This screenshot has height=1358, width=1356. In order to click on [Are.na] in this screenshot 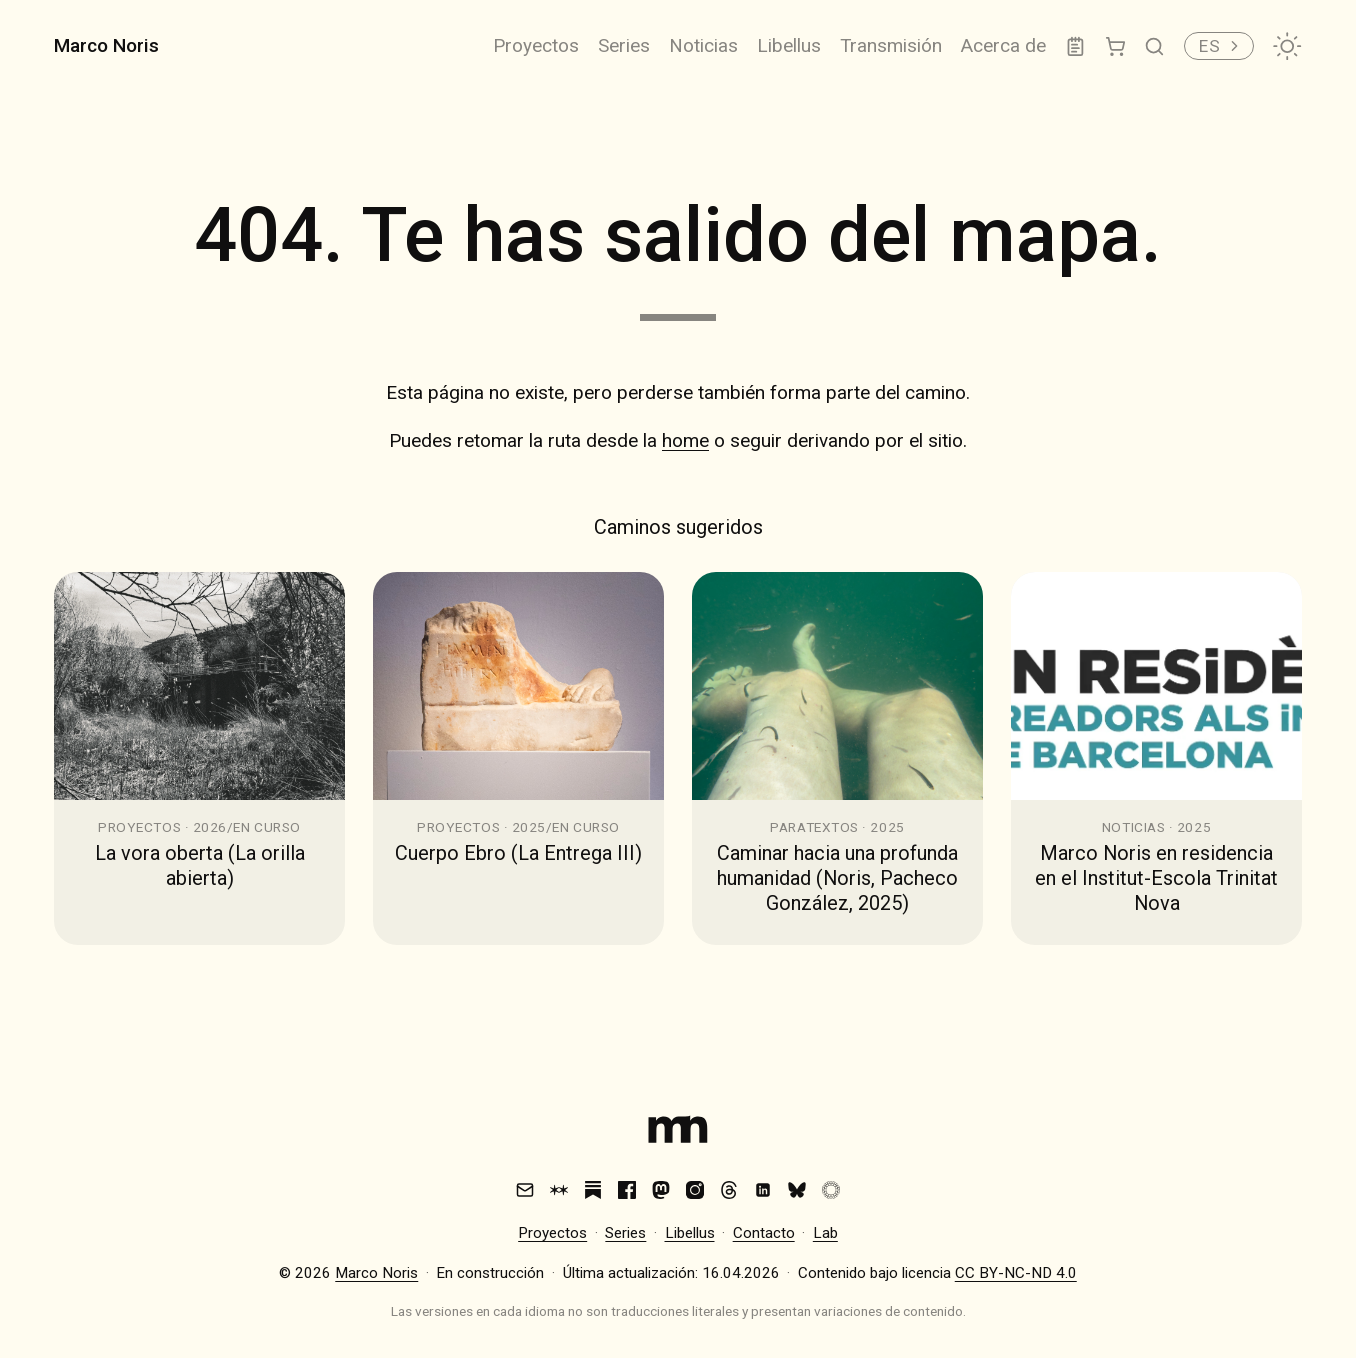, I will do `click(559, 1190)`.